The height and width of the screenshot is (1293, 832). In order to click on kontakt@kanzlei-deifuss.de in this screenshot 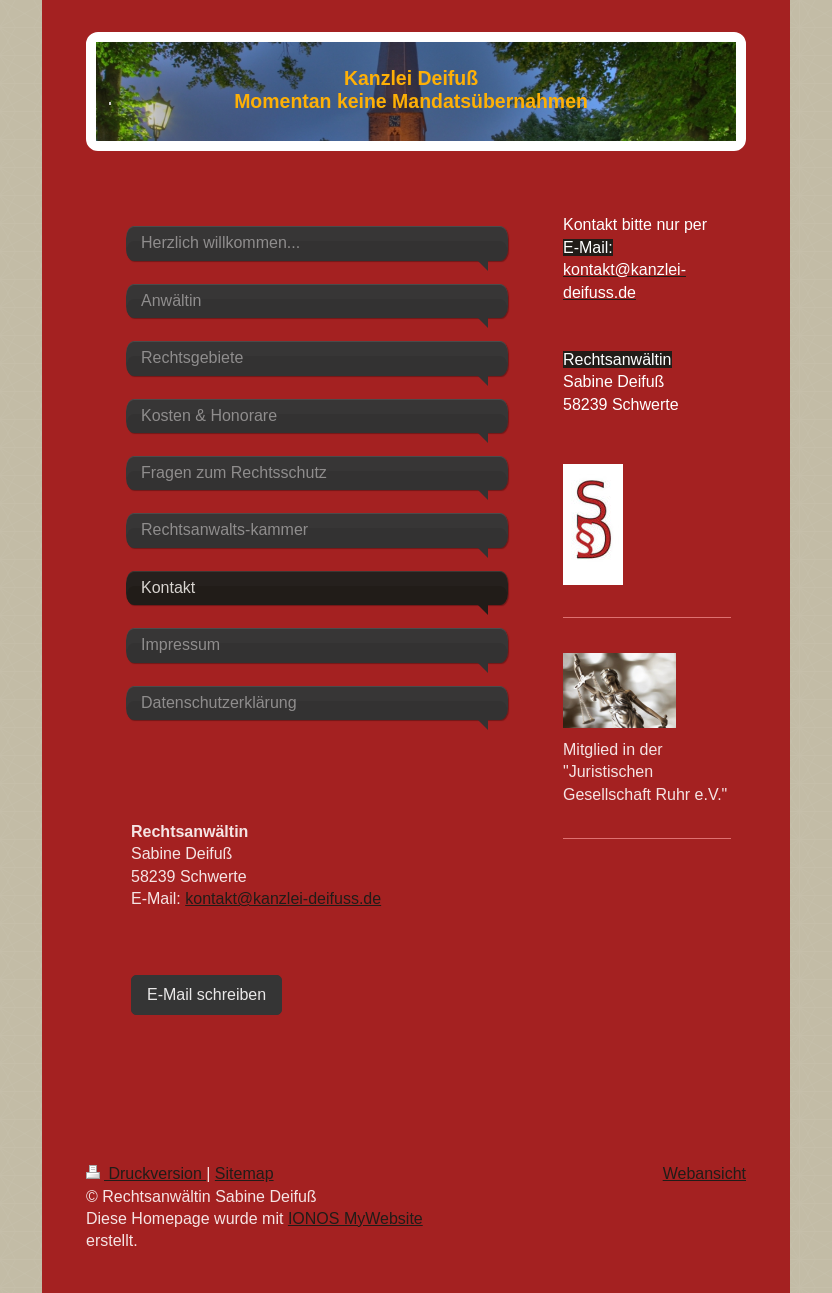, I will do `click(283, 898)`.